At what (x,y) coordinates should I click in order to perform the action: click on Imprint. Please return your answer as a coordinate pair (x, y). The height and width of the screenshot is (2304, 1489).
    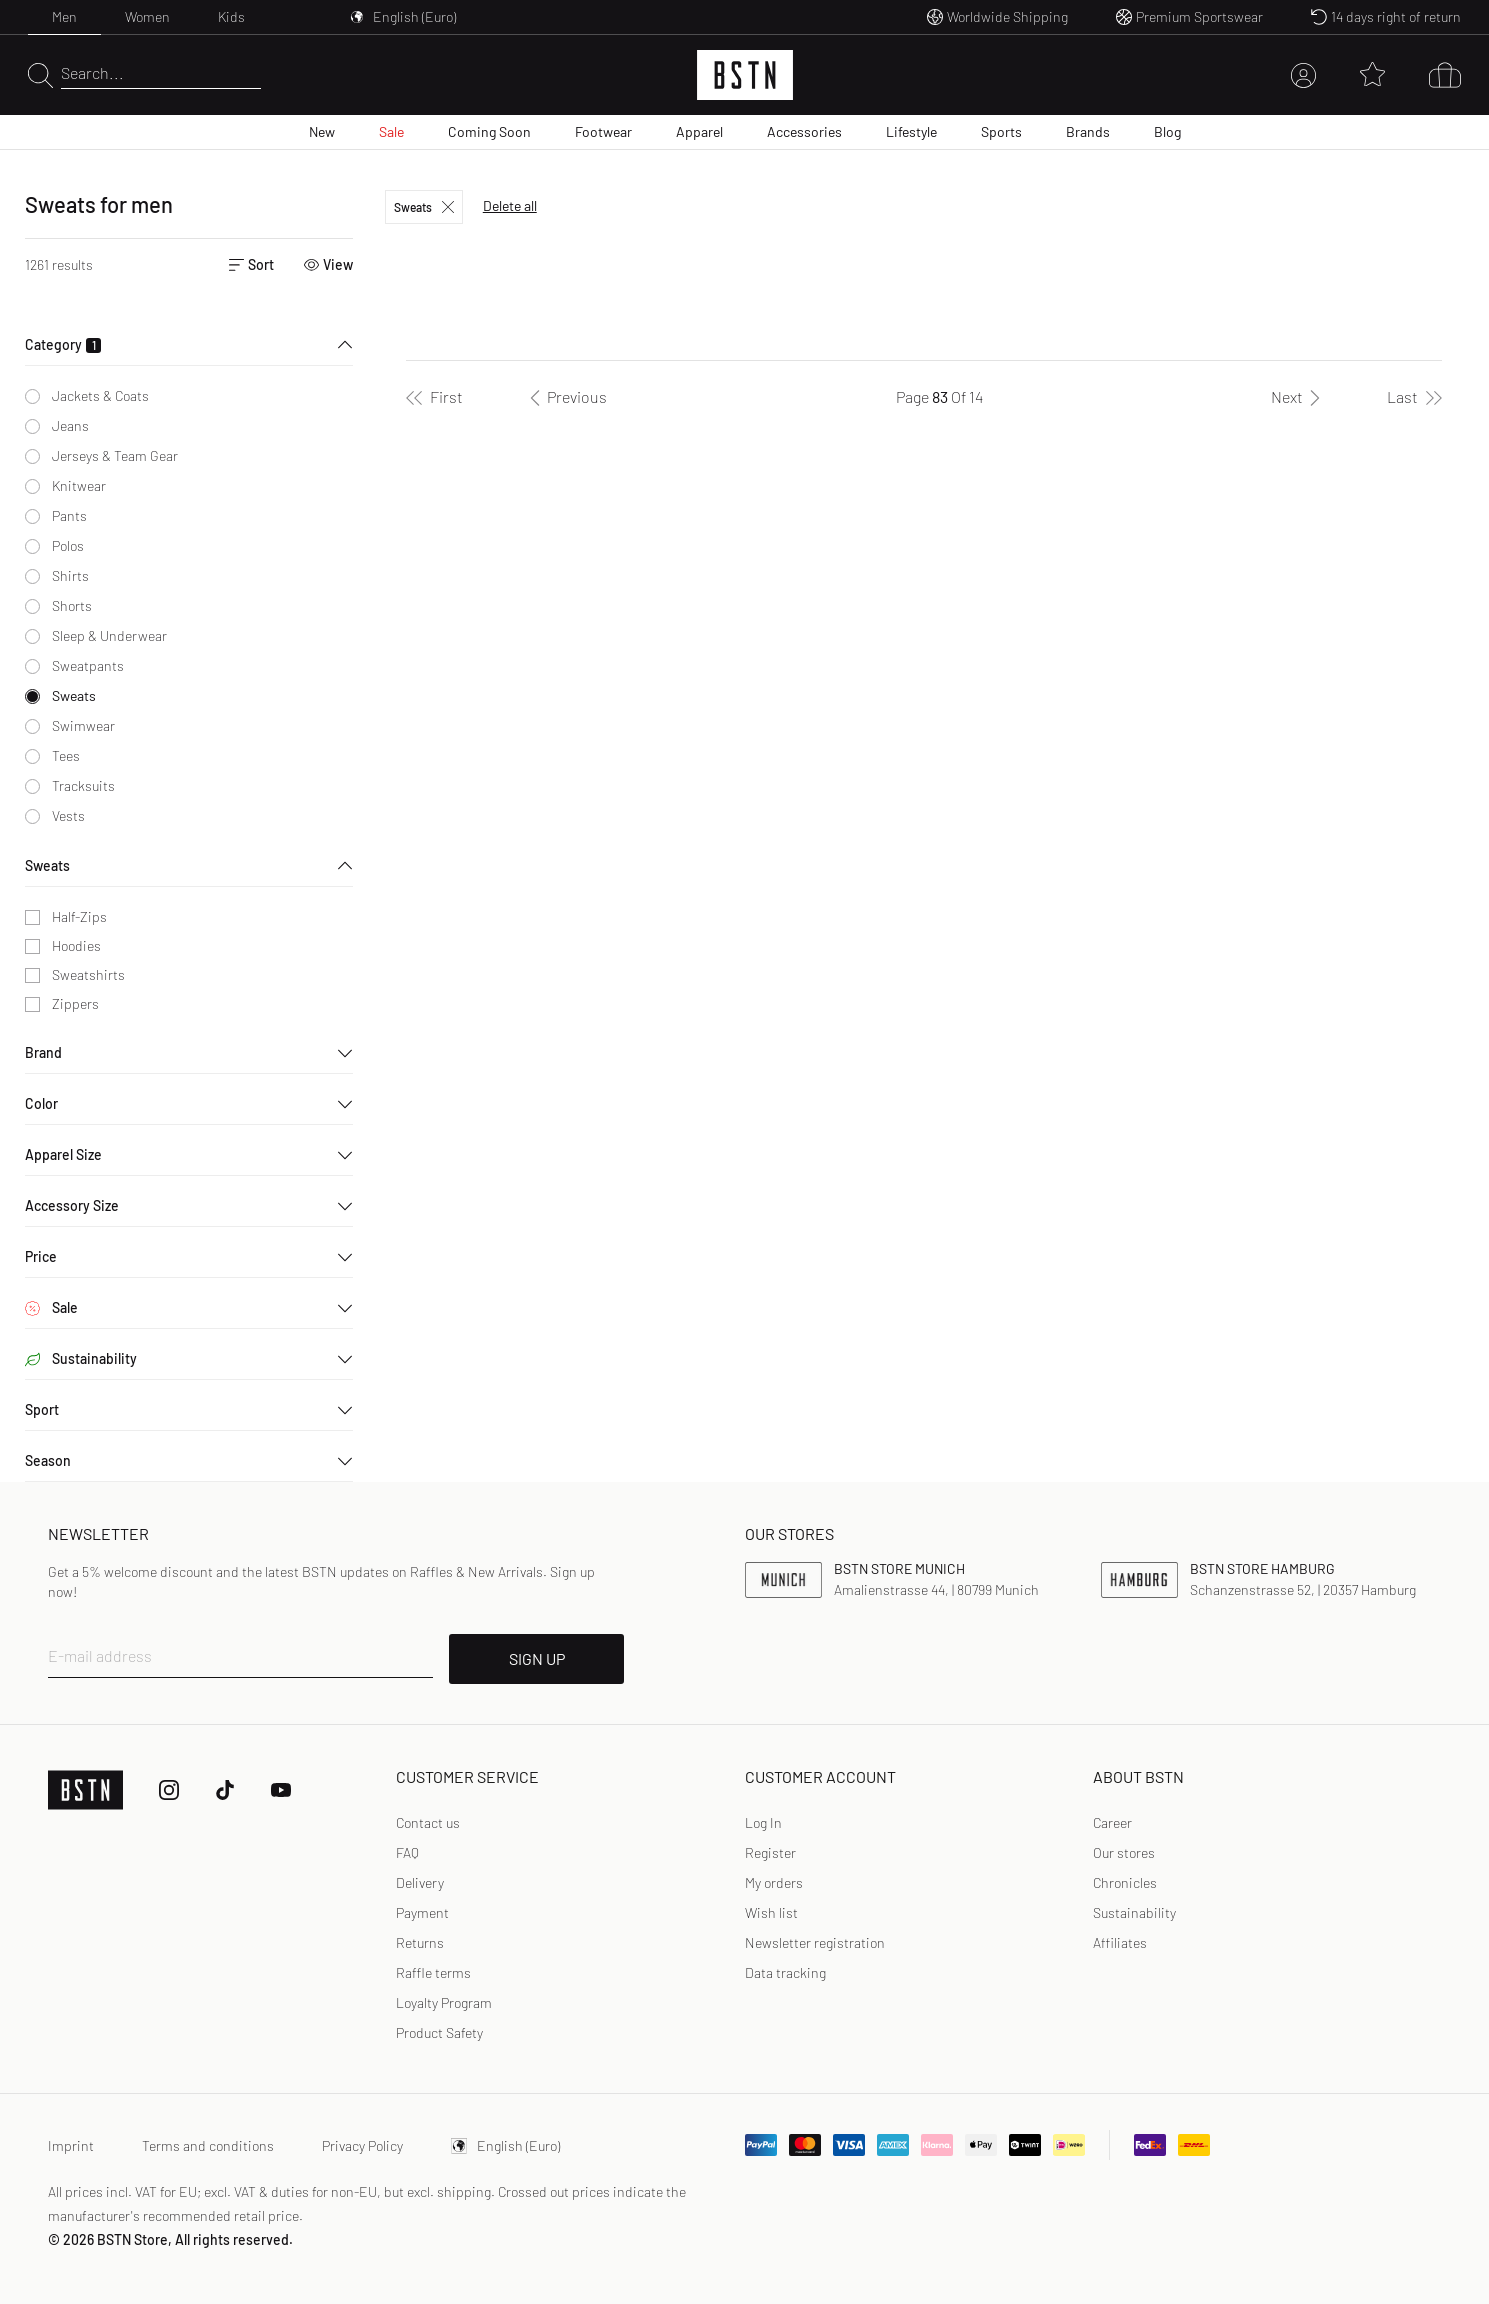
    Looking at the image, I should click on (71, 2145).